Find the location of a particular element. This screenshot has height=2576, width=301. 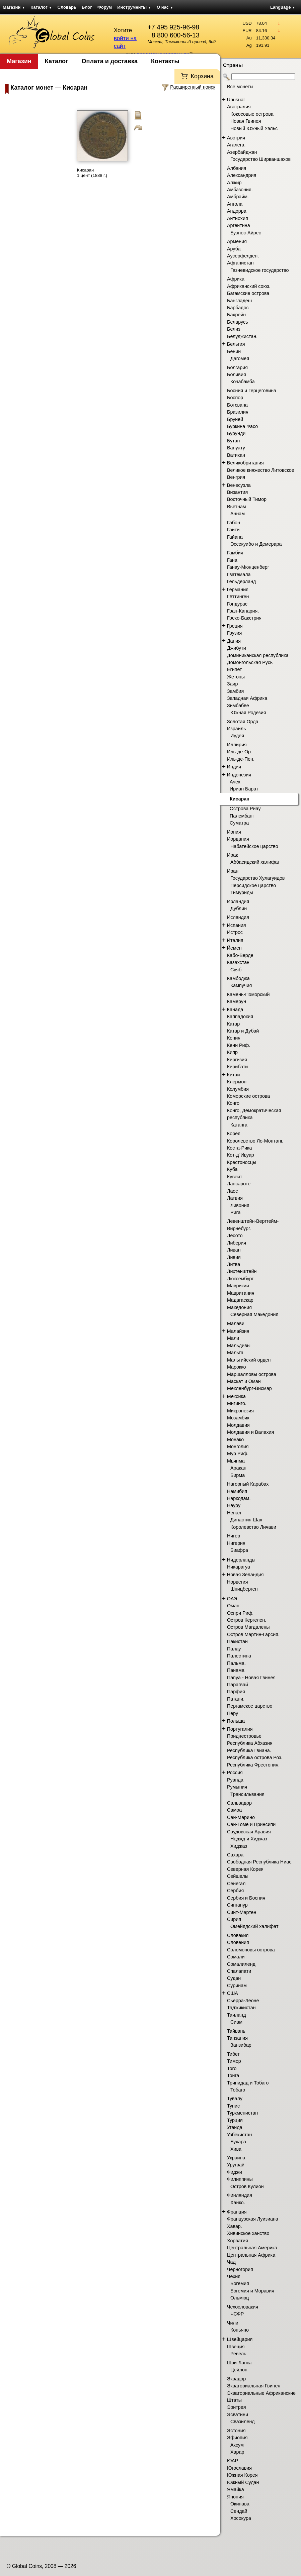

Сирия is located at coordinates (234, 1919).